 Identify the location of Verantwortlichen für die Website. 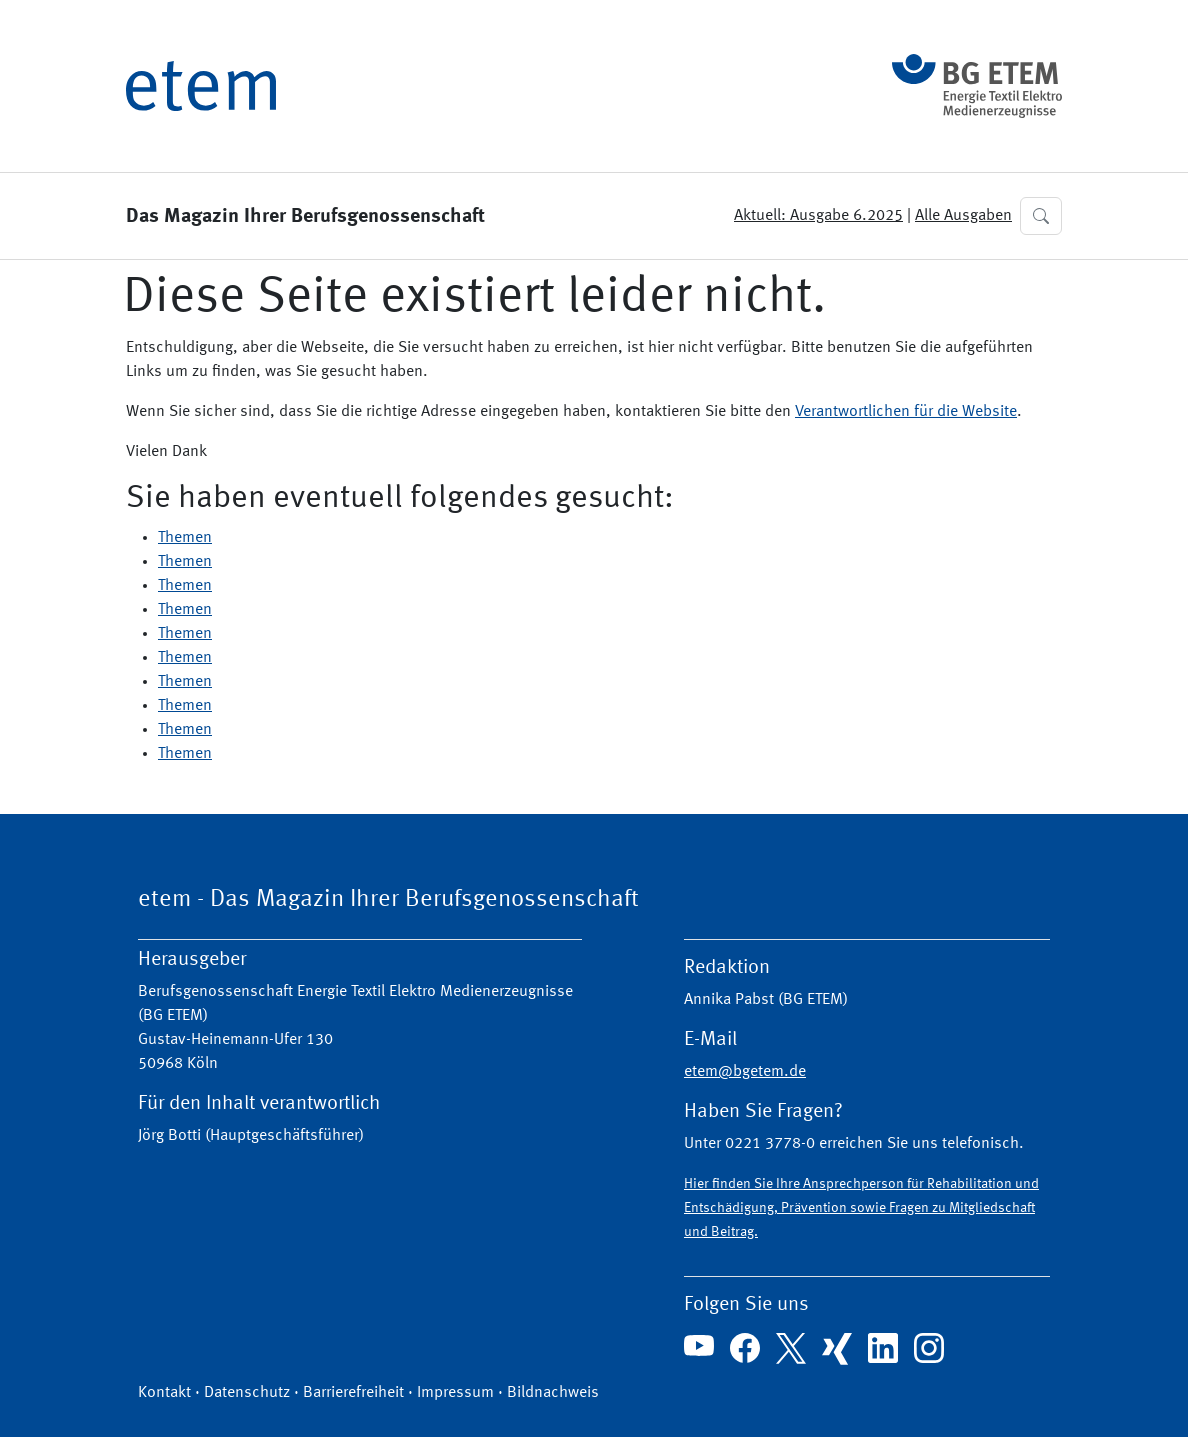
(906, 412).